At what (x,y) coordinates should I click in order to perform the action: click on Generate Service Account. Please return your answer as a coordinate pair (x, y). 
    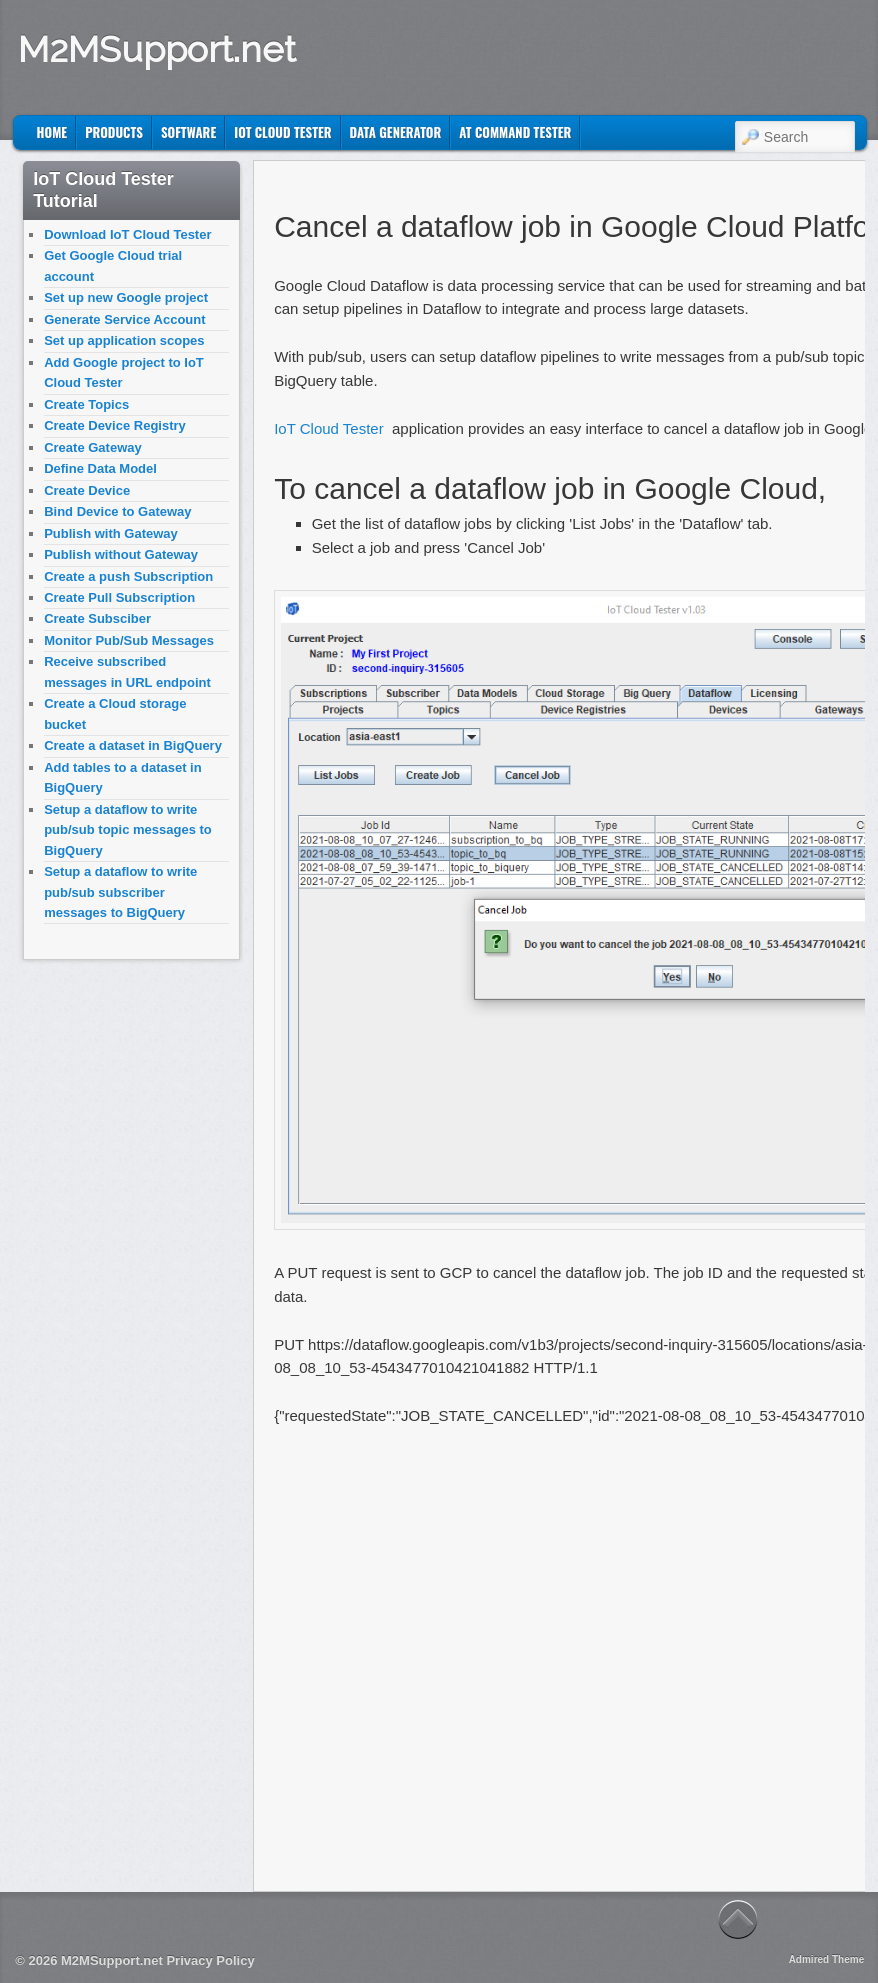
    Looking at the image, I should click on (124, 319).